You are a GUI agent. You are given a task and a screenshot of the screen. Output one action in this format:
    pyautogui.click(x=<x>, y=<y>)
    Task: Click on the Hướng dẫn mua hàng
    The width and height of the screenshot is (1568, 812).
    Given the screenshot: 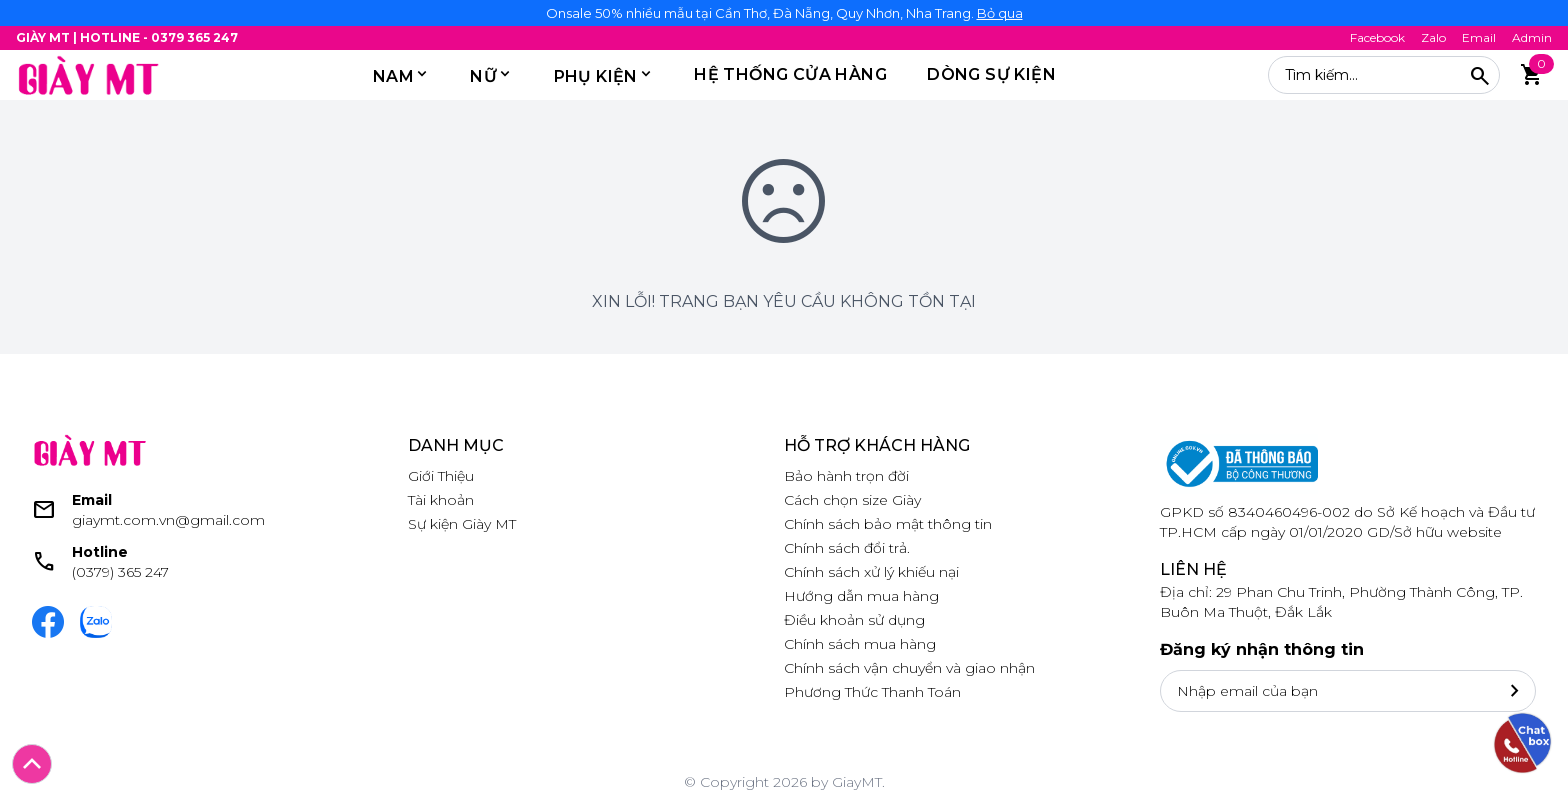 What is the action you would take?
    pyautogui.click(x=861, y=596)
    